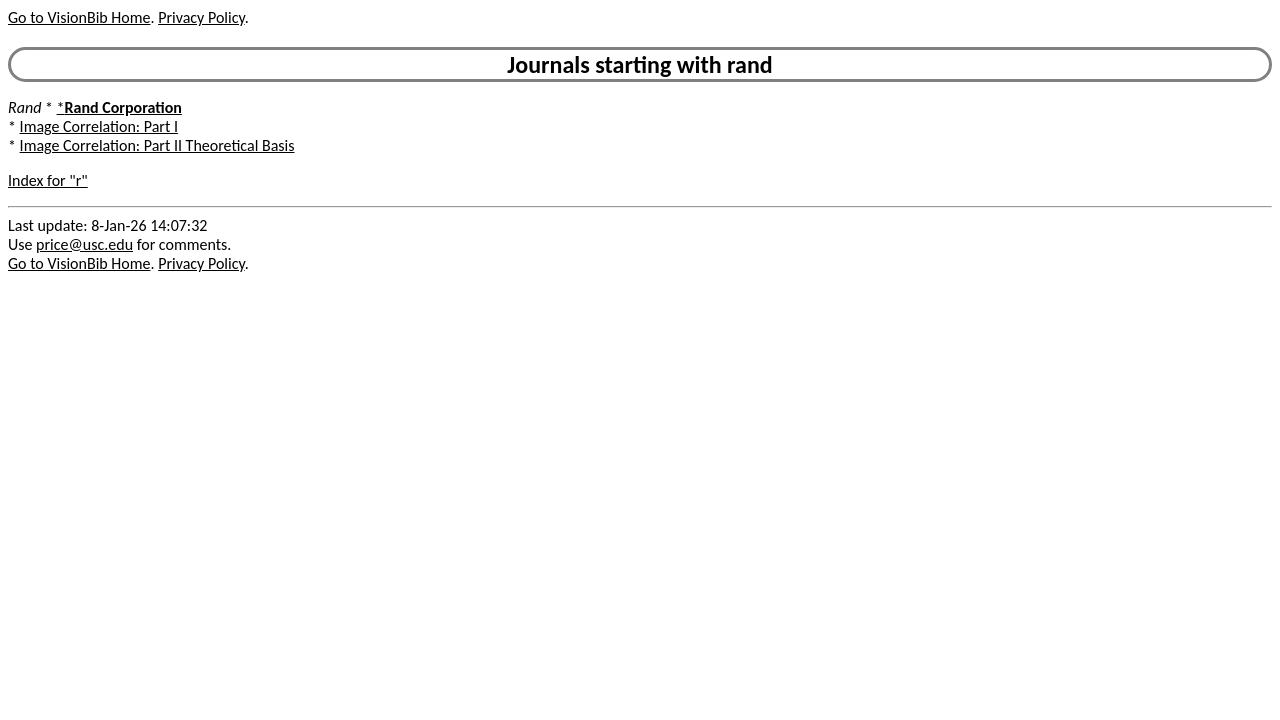  What do you see at coordinates (99, 126) in the screenshot?
I see `Image Correlation: Part I` at bounding box center [99, 126].